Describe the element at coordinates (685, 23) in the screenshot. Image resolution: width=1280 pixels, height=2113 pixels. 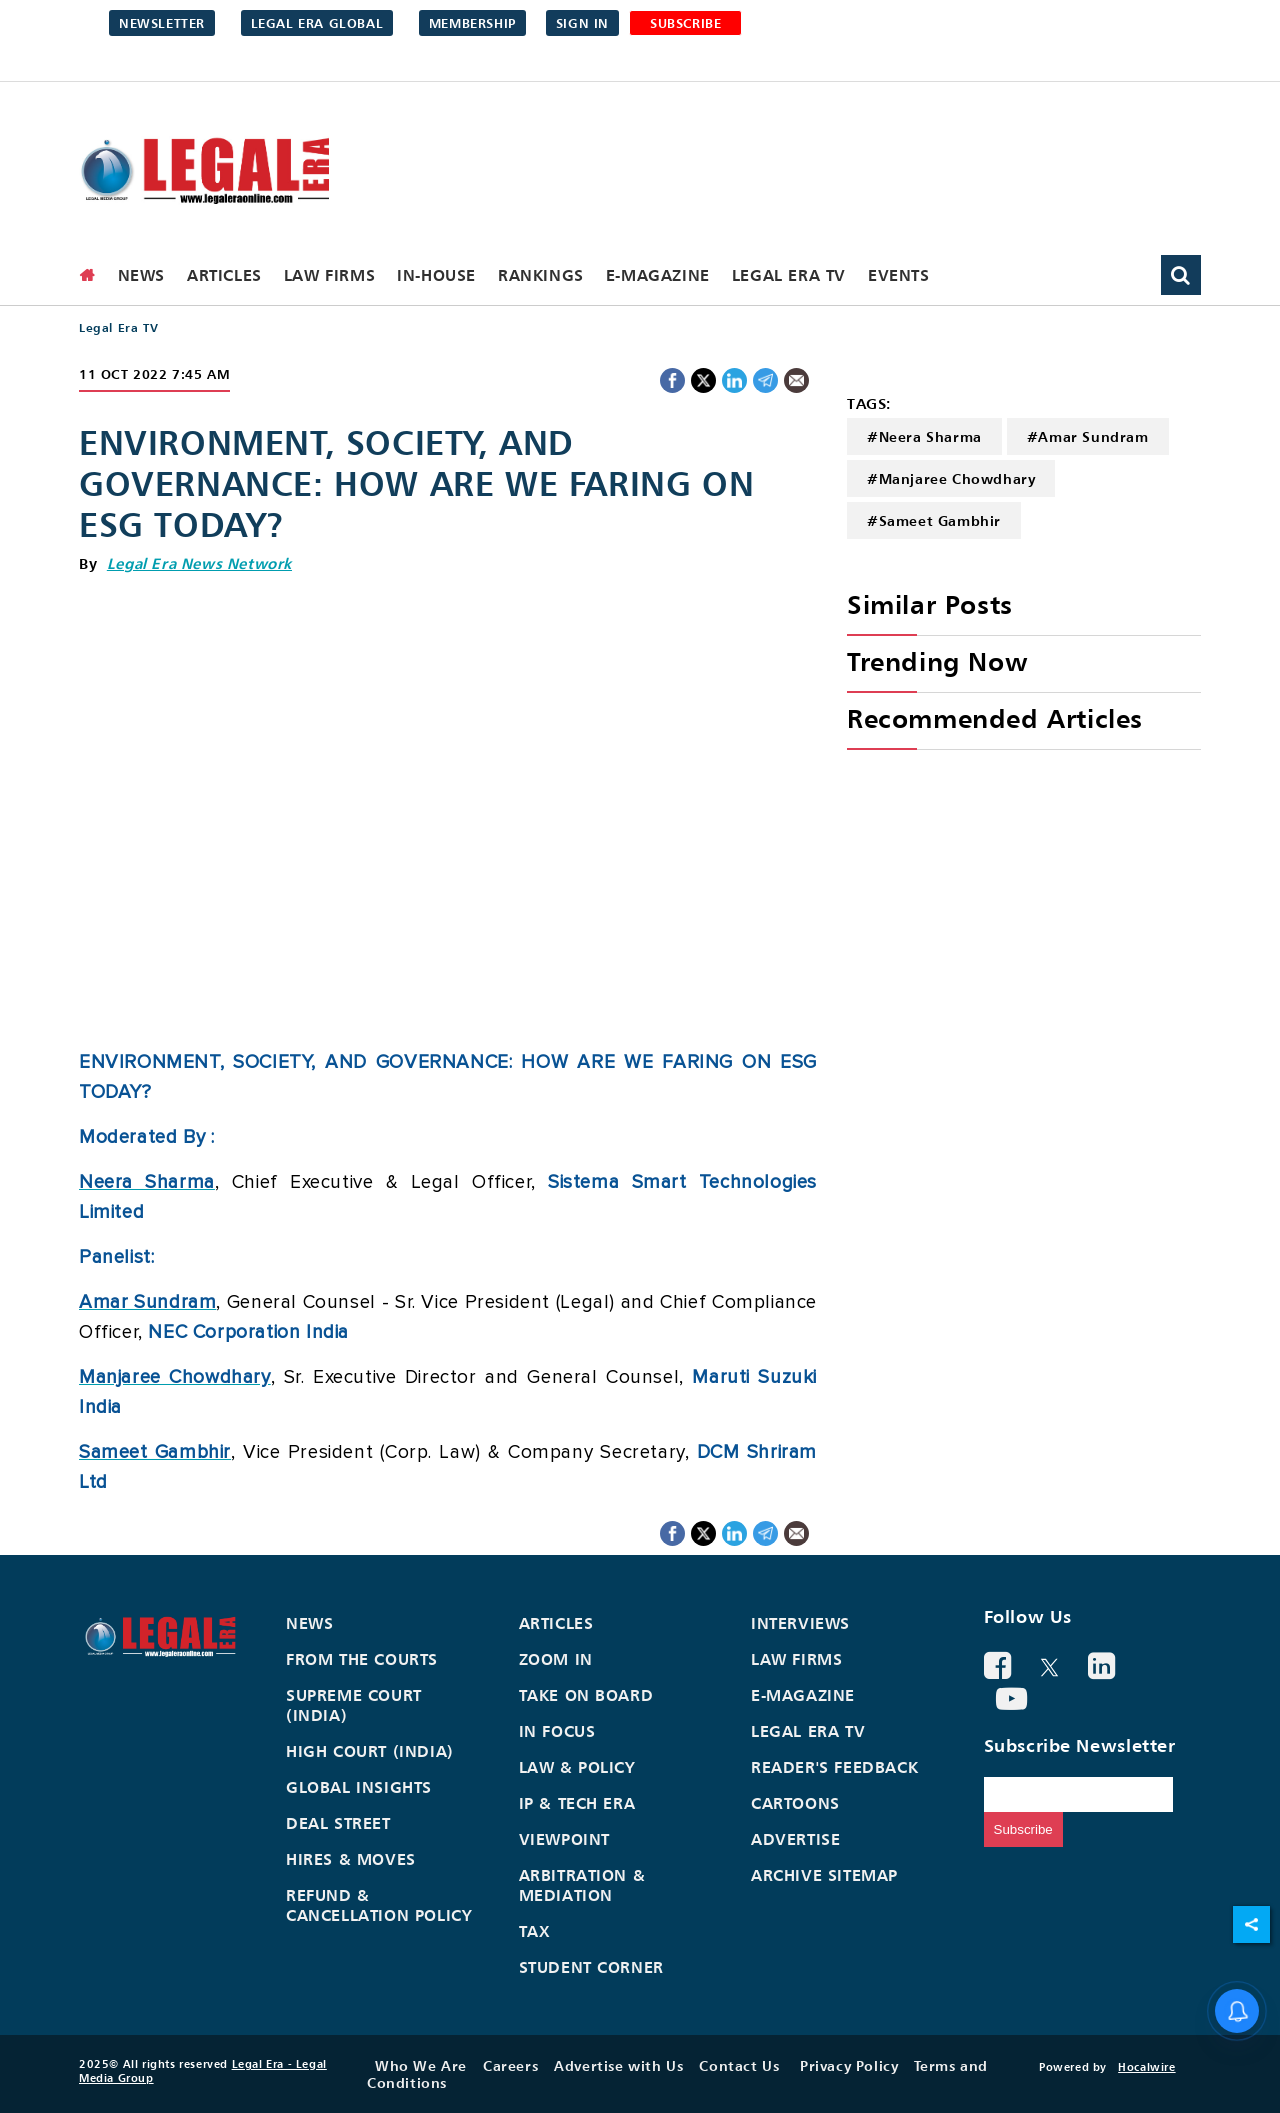
I see `SUBSCRIBE` at that location.